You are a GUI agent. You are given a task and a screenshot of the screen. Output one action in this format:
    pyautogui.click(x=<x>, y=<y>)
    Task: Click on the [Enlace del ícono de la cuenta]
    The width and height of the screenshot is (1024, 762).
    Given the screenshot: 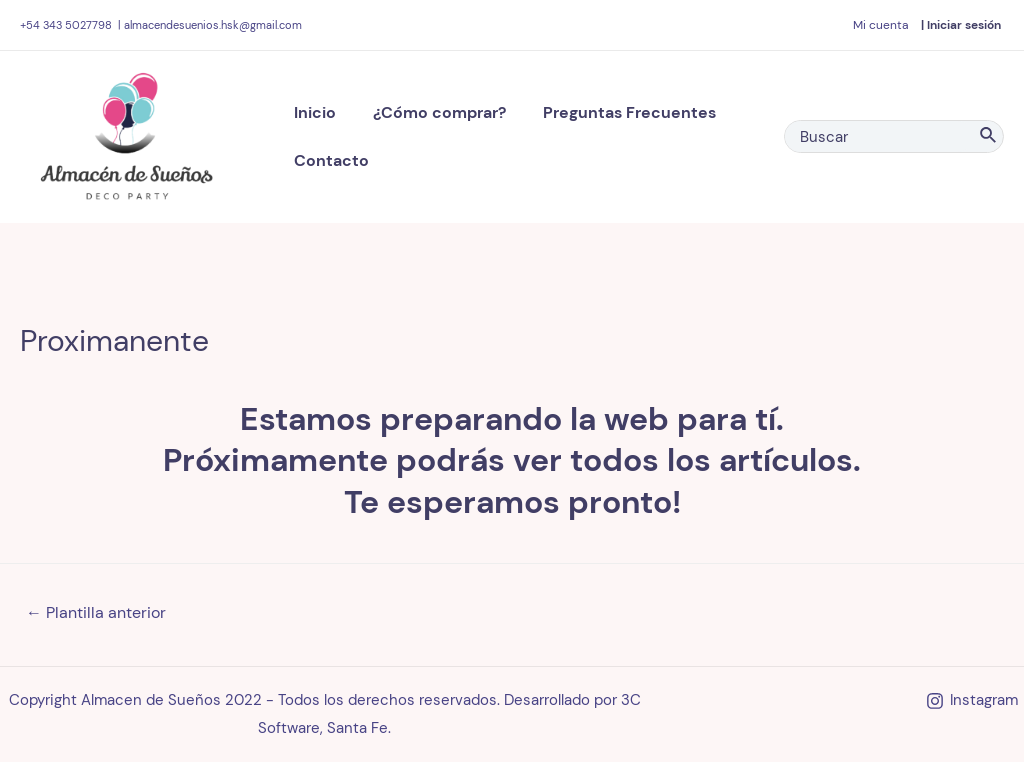 What is the action you would take?
    pyautogui.click(x=880, y=25)
    